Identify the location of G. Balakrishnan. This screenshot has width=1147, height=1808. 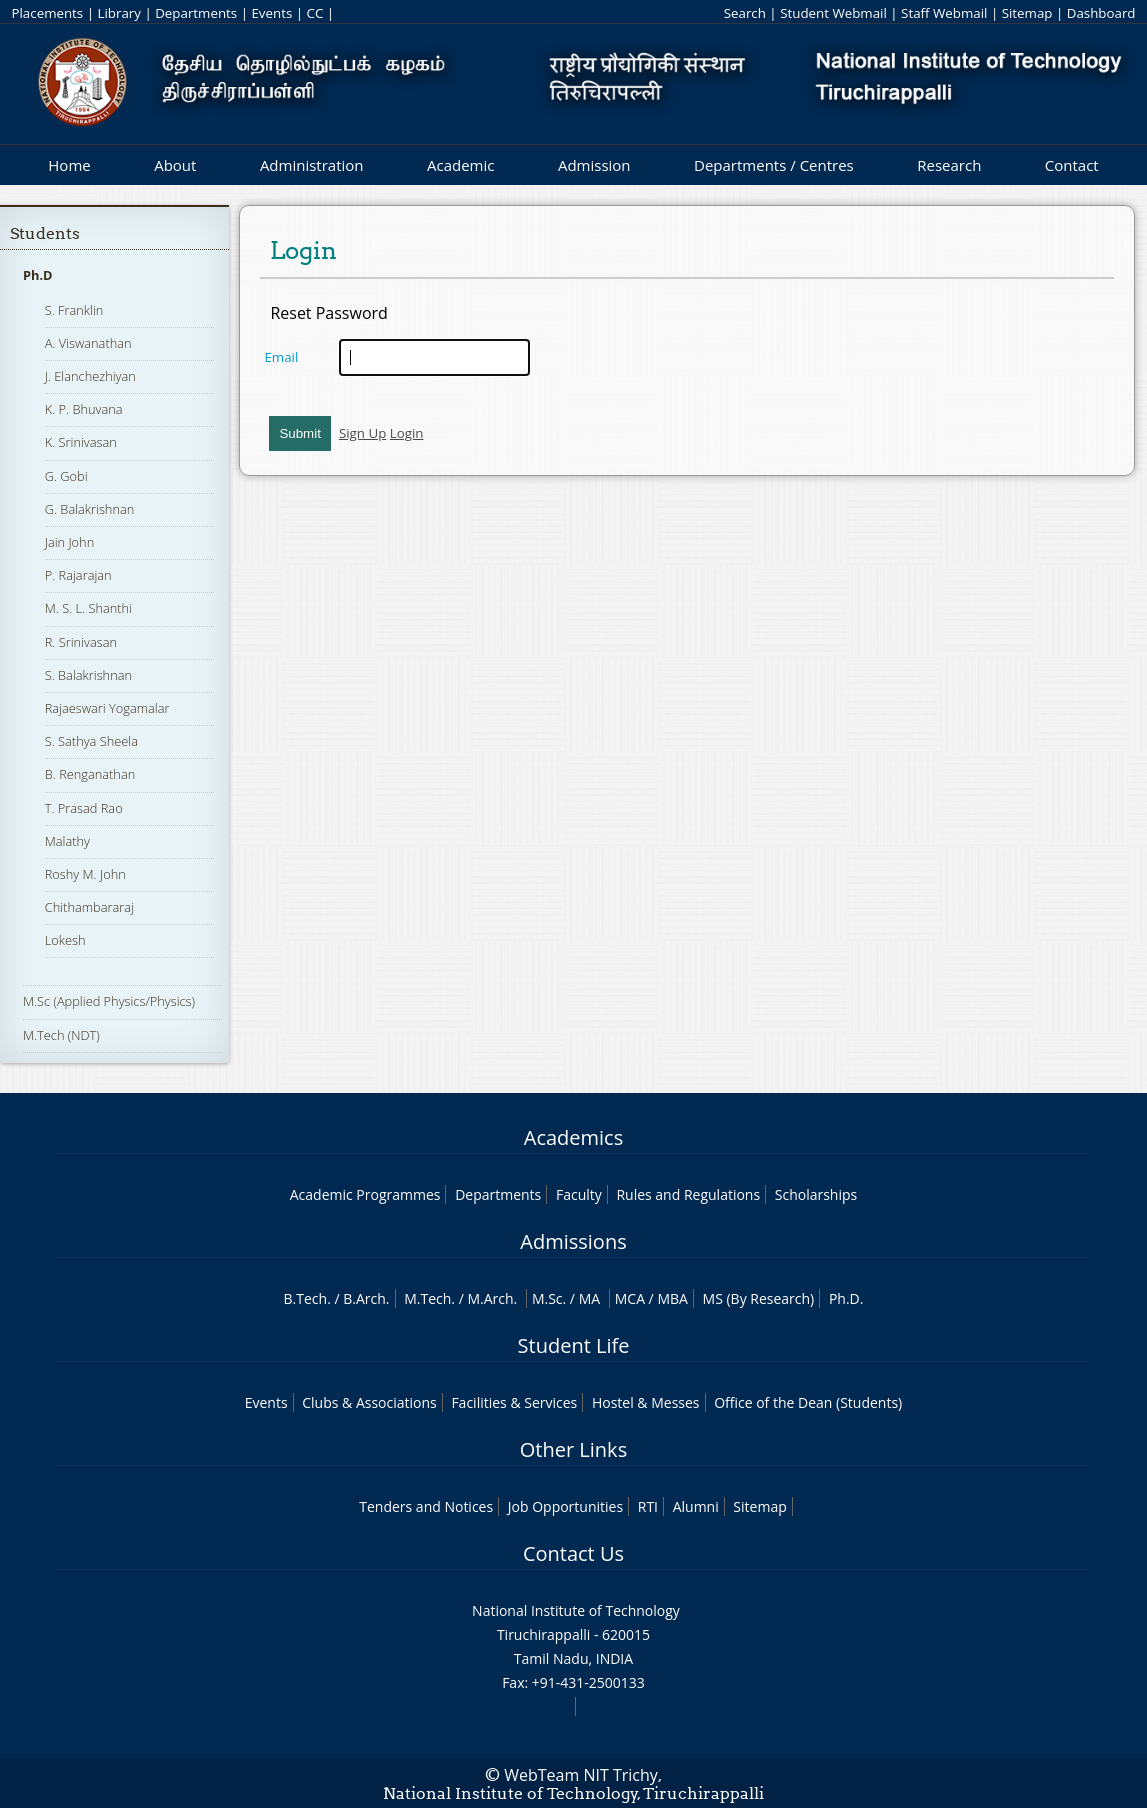
(90, 509).